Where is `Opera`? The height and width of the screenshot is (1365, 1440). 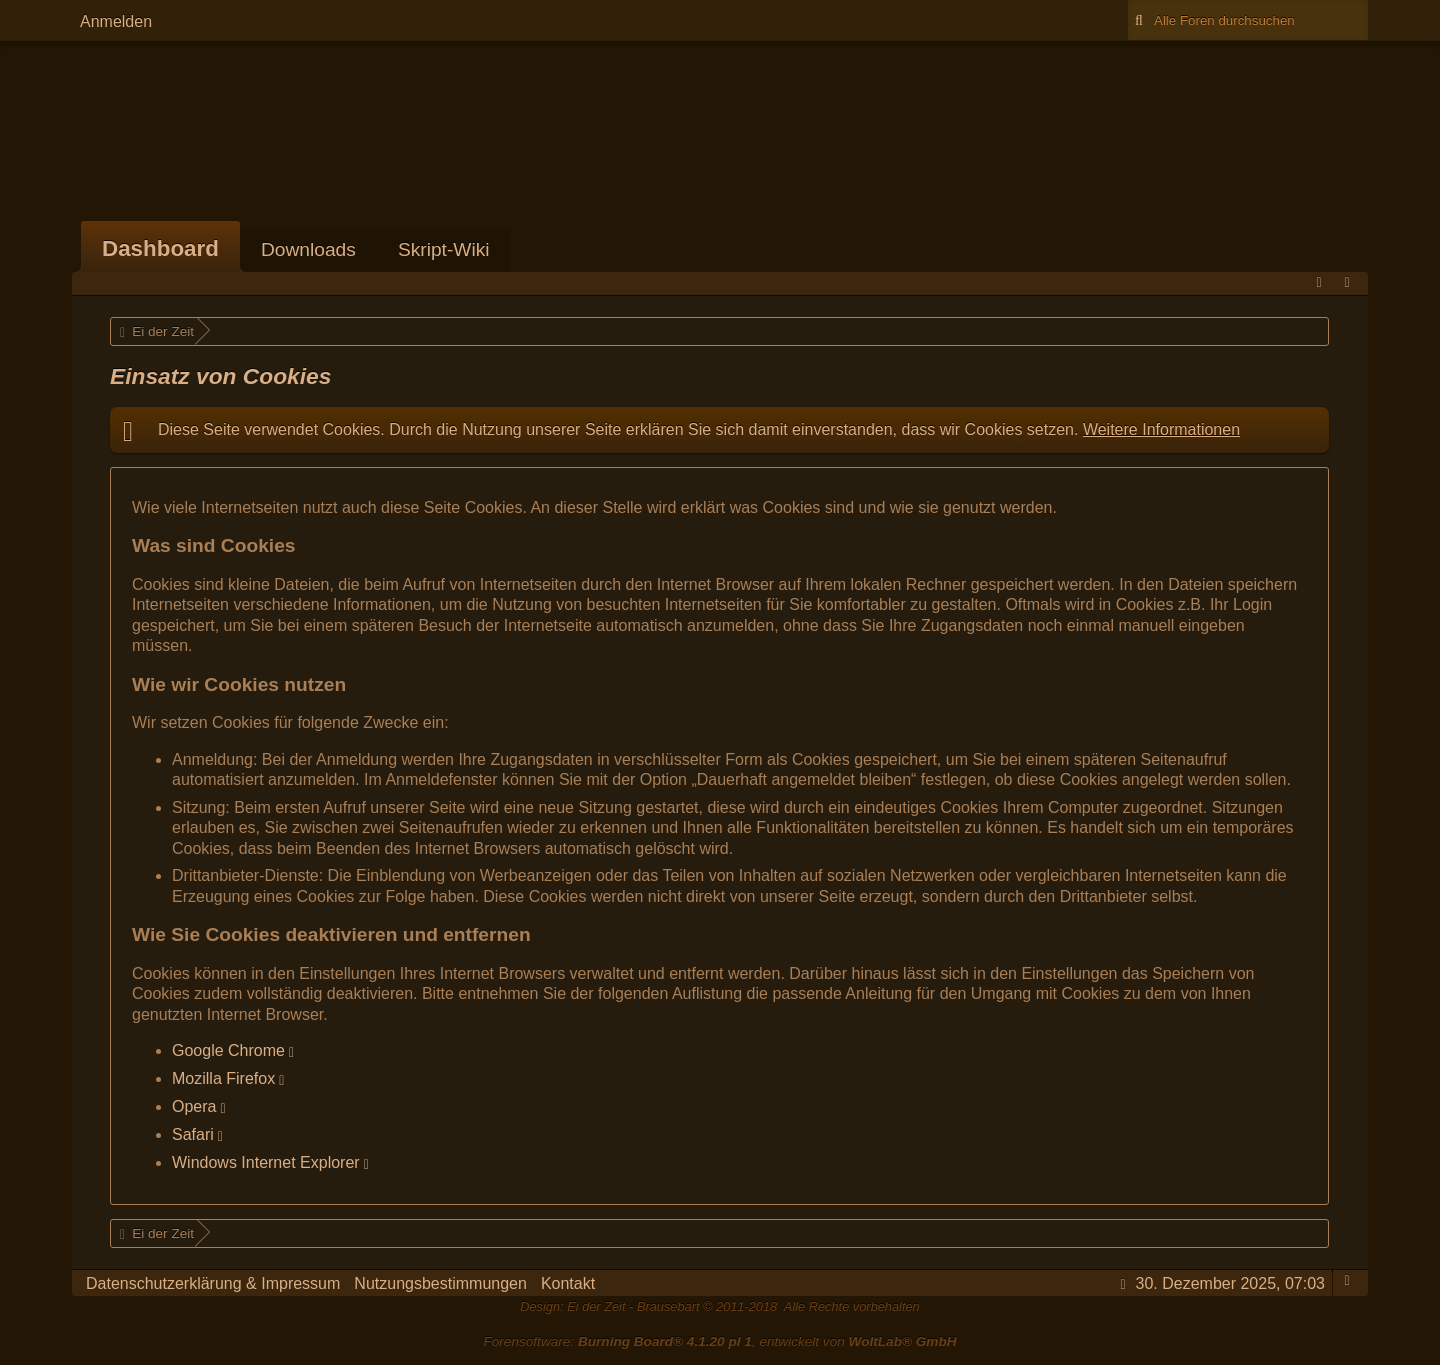 Opera is located at coordinates (194, 1106).